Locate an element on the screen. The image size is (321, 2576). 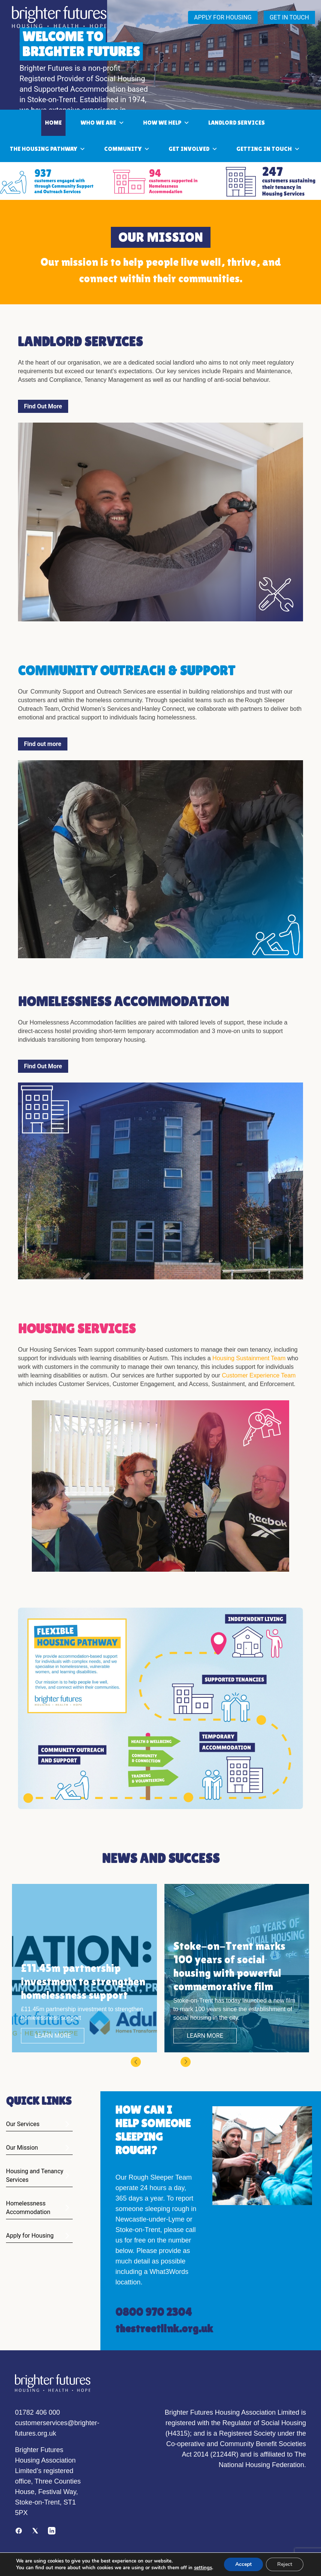
Housing Sustainment Team is located at coordinates (248, 1358).